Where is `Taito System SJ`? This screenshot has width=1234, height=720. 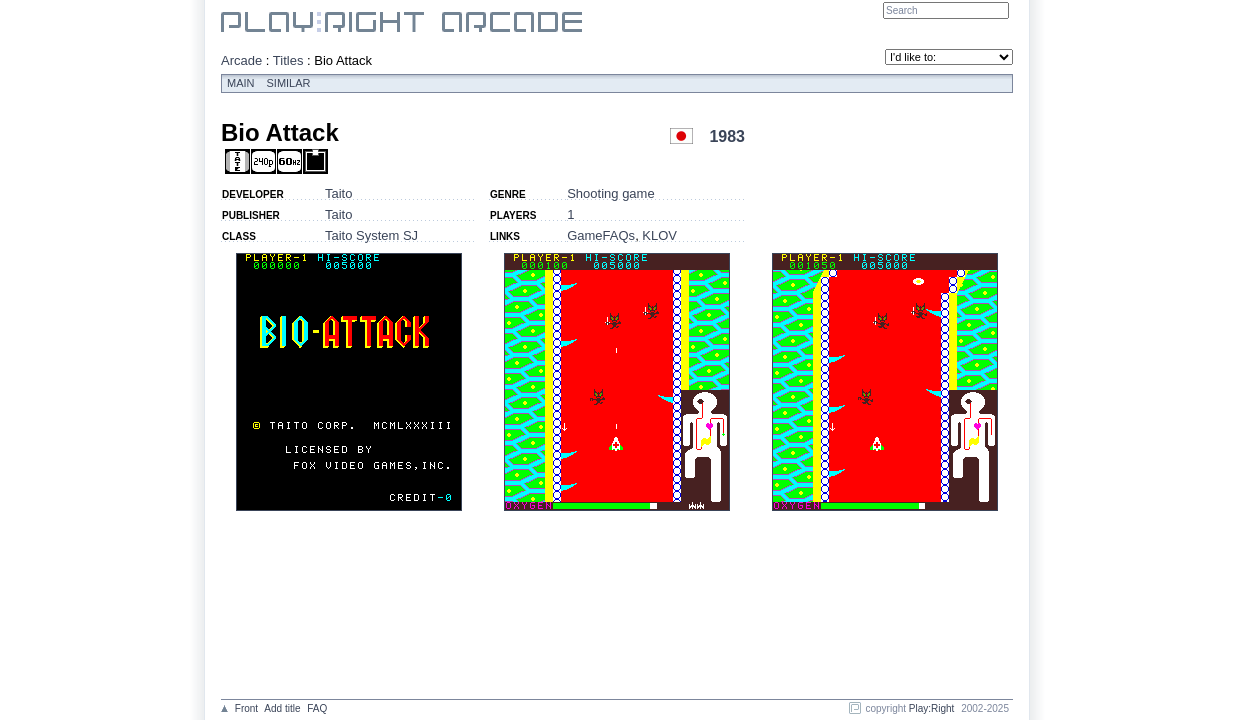 Taito System SJ is located at coordinates (371, 235).